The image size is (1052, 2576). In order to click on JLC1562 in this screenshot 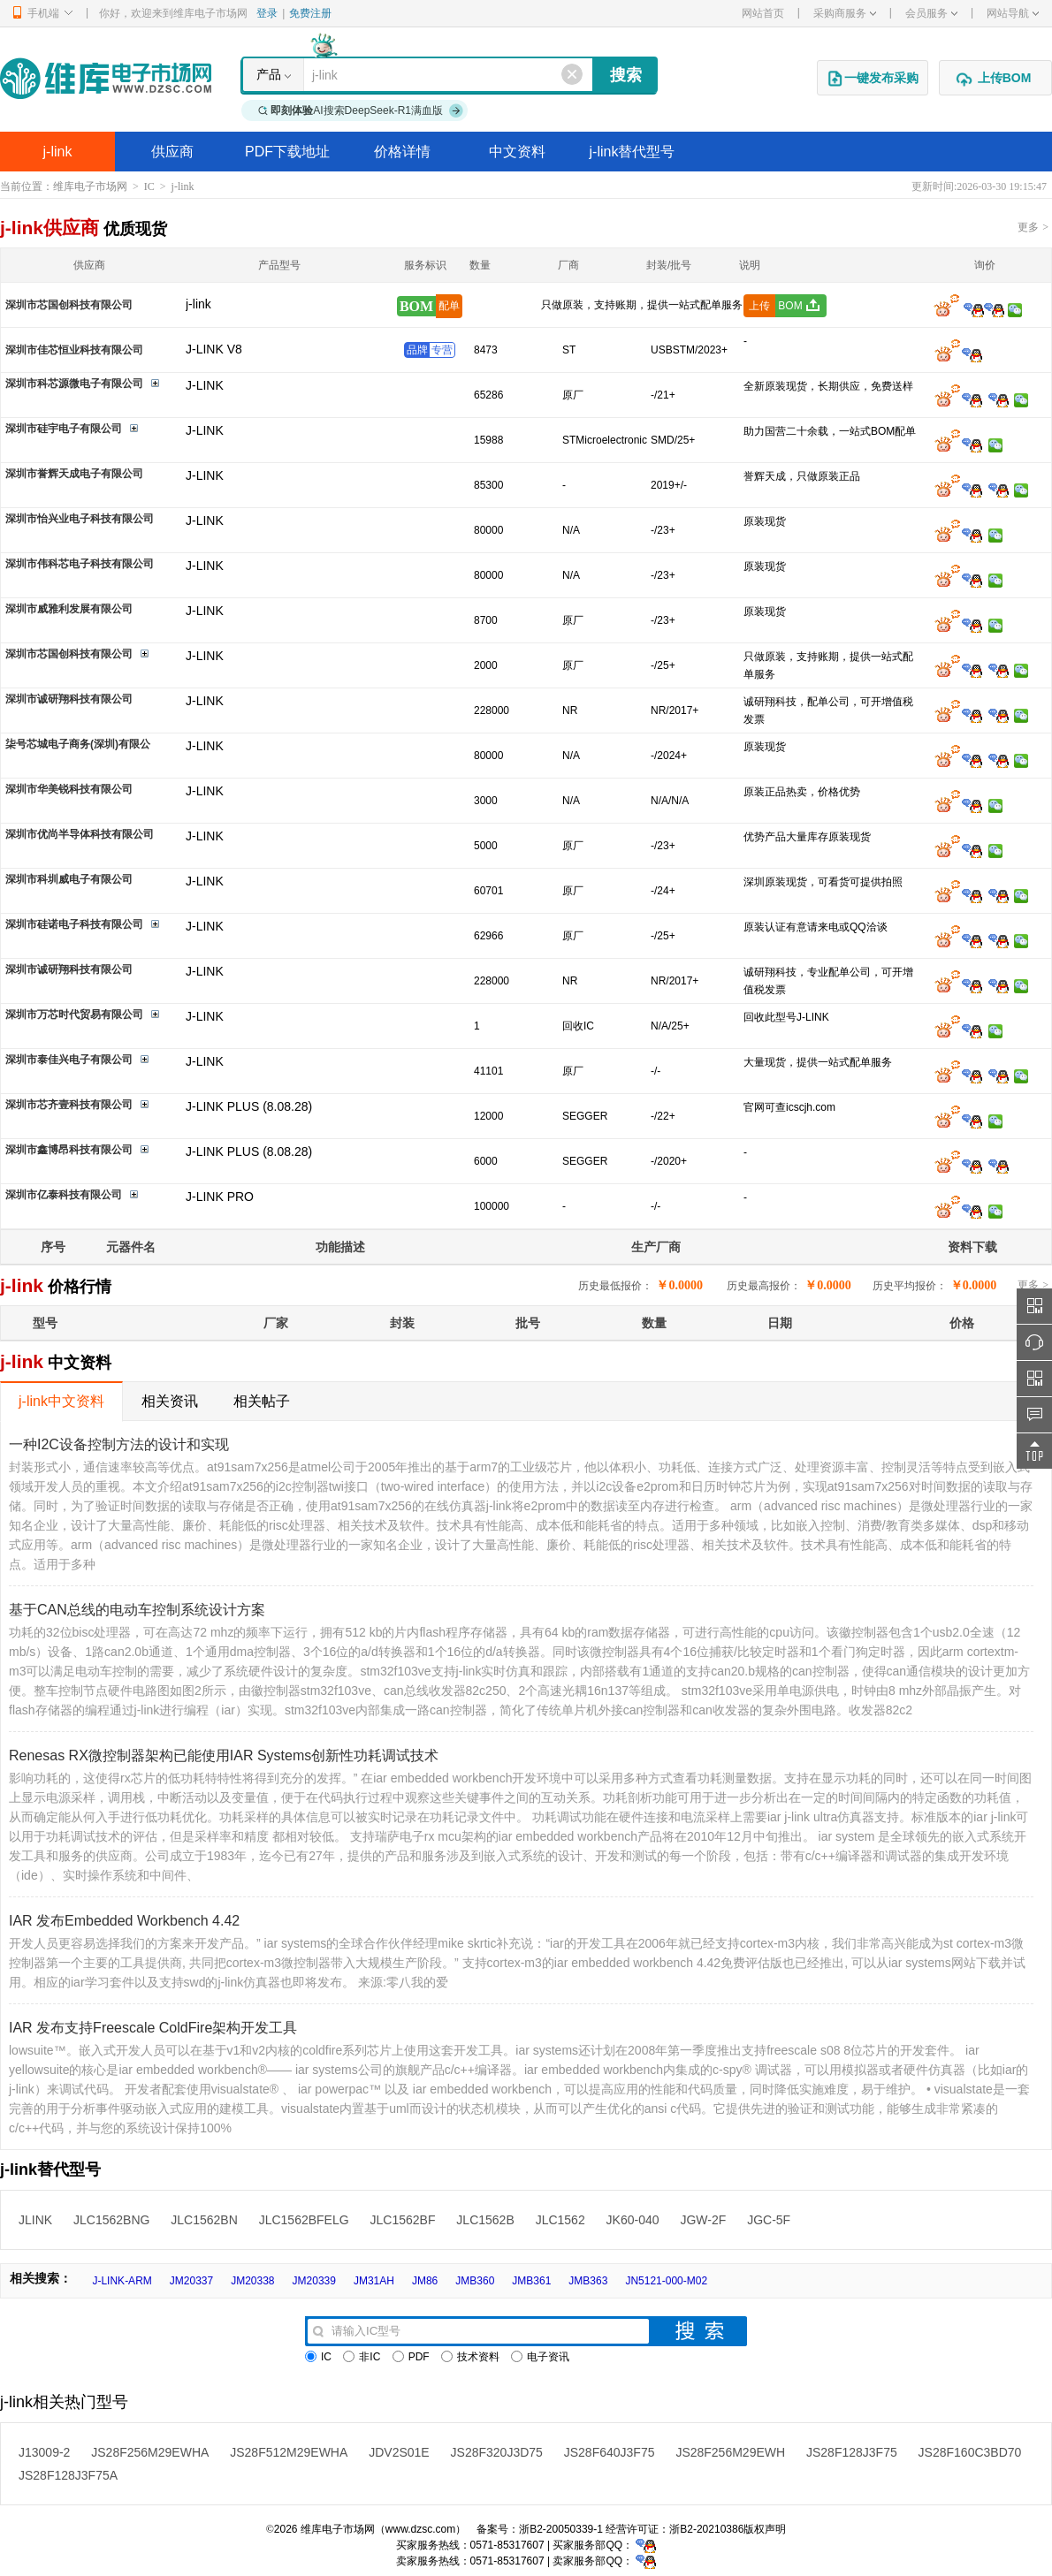, I will do `click(560, 2220)`.